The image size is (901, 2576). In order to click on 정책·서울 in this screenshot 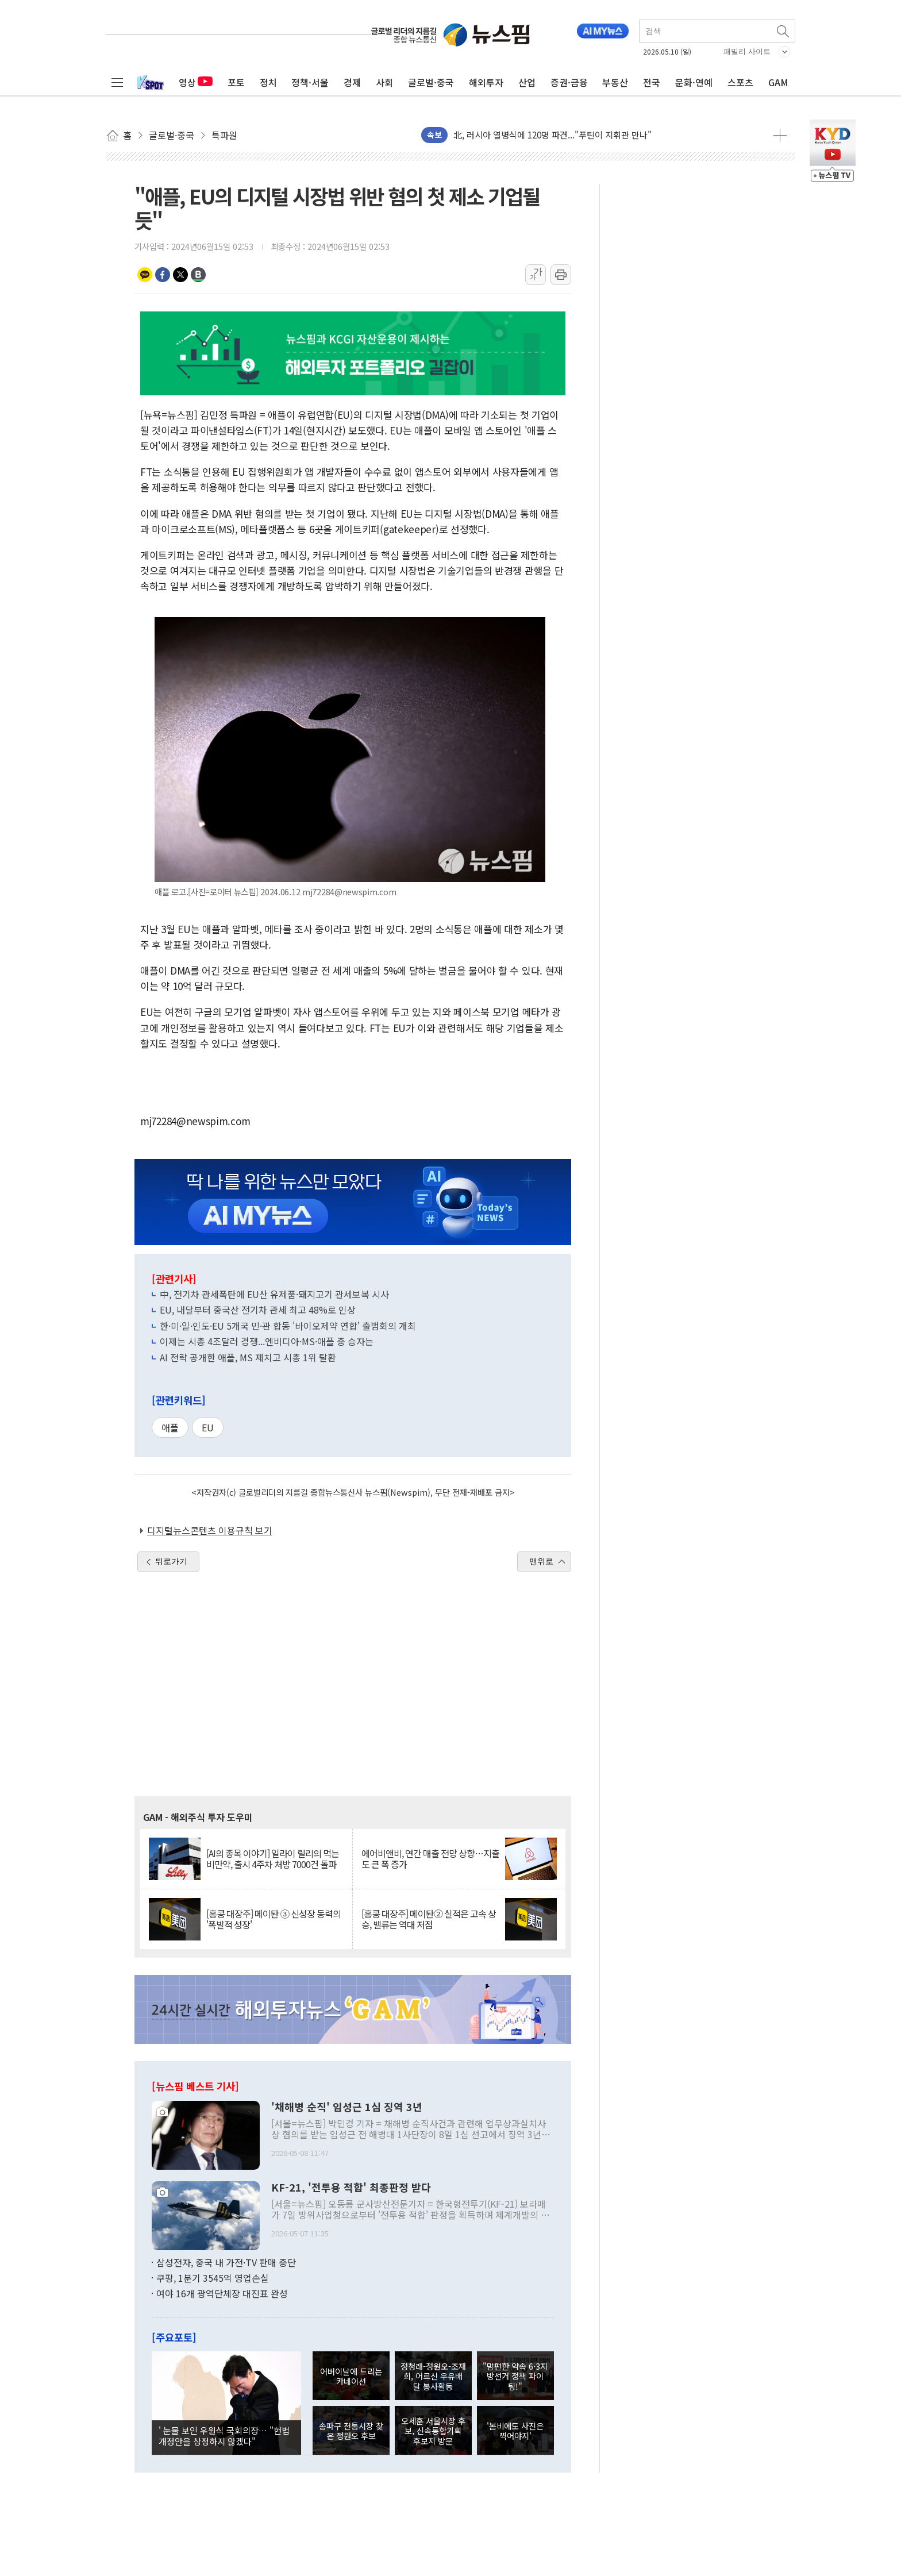, I will do `click(310, 82)`.